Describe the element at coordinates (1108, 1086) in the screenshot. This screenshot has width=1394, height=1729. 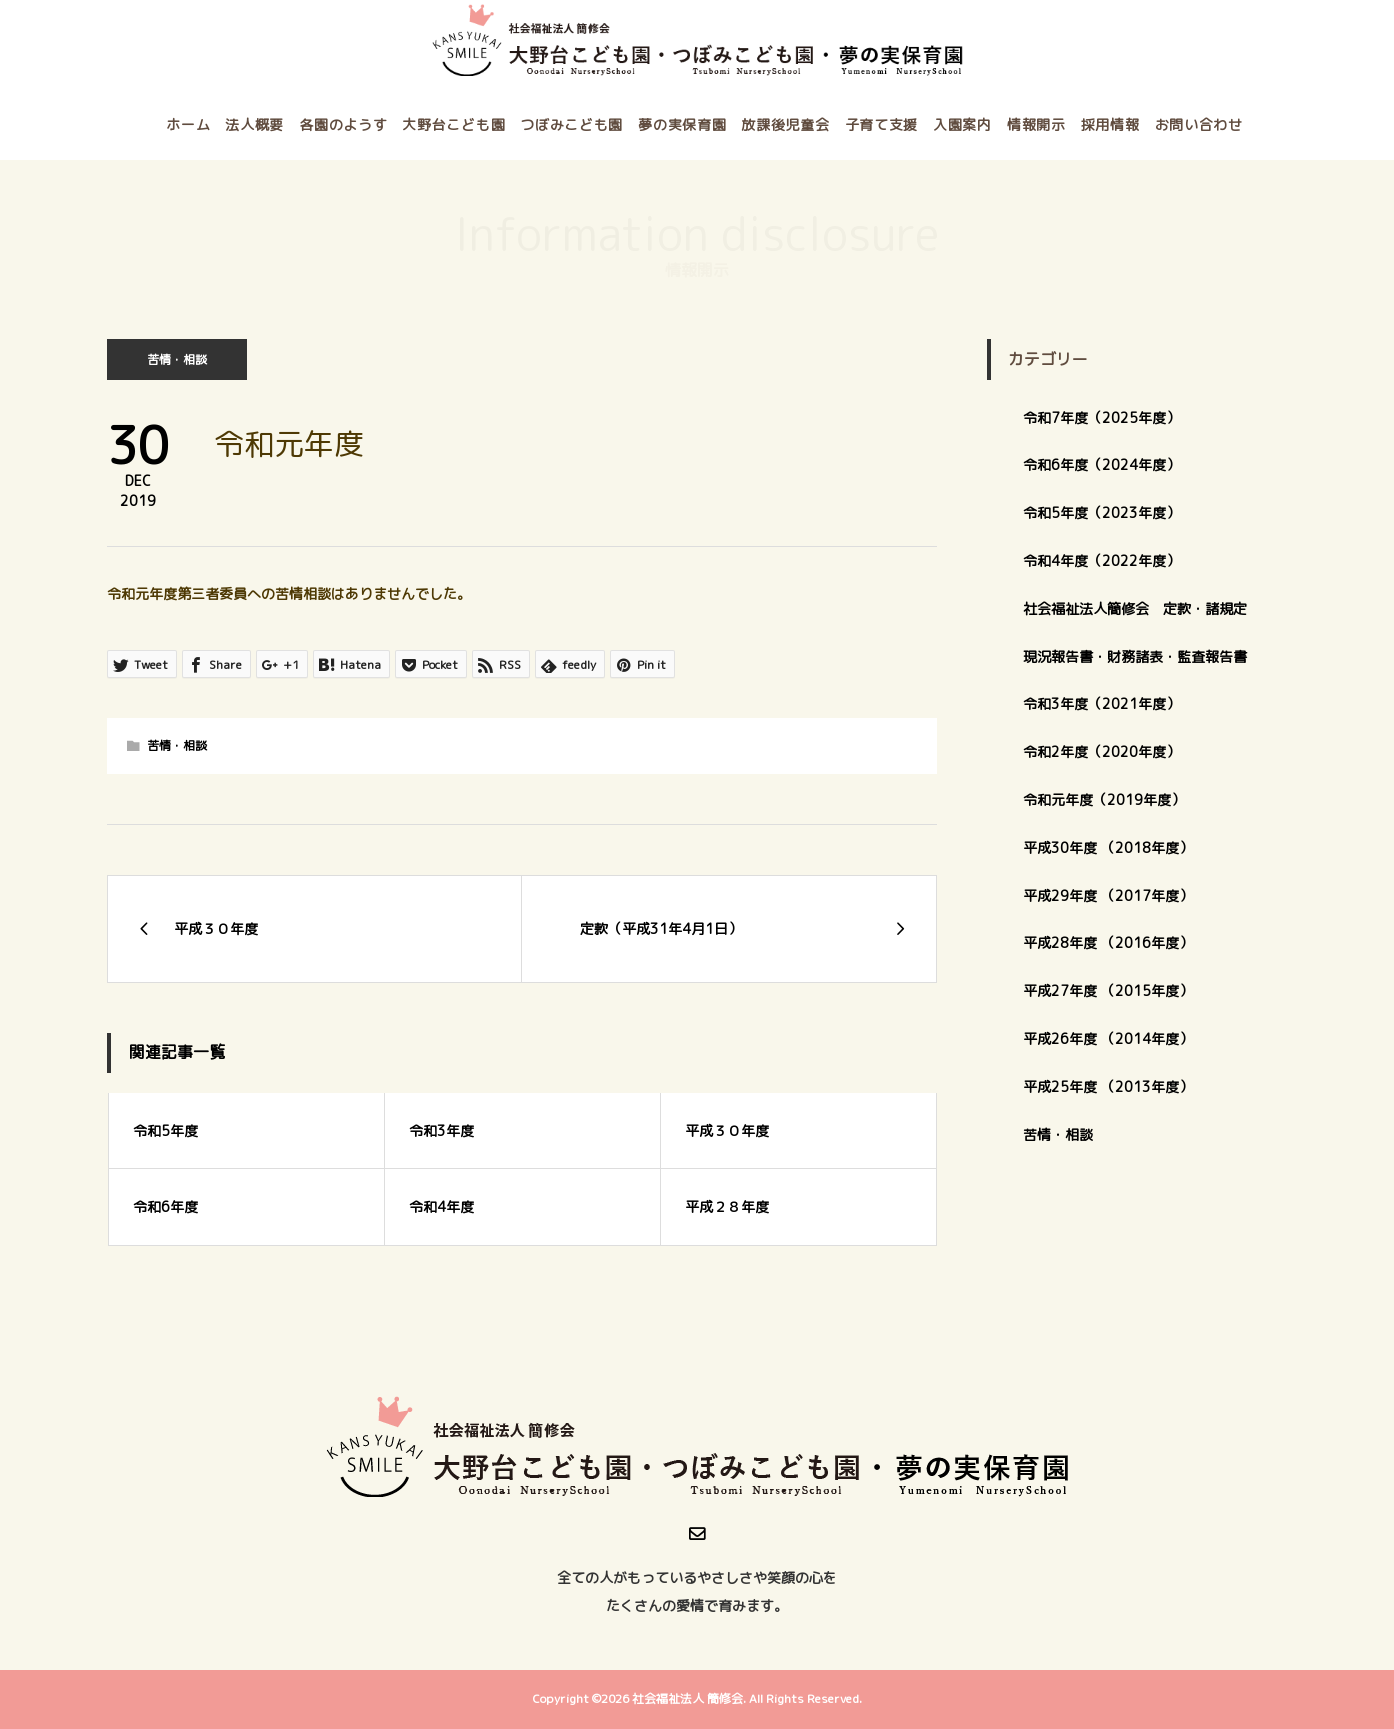
I see `平成25年度 （2013年度）` at that location.